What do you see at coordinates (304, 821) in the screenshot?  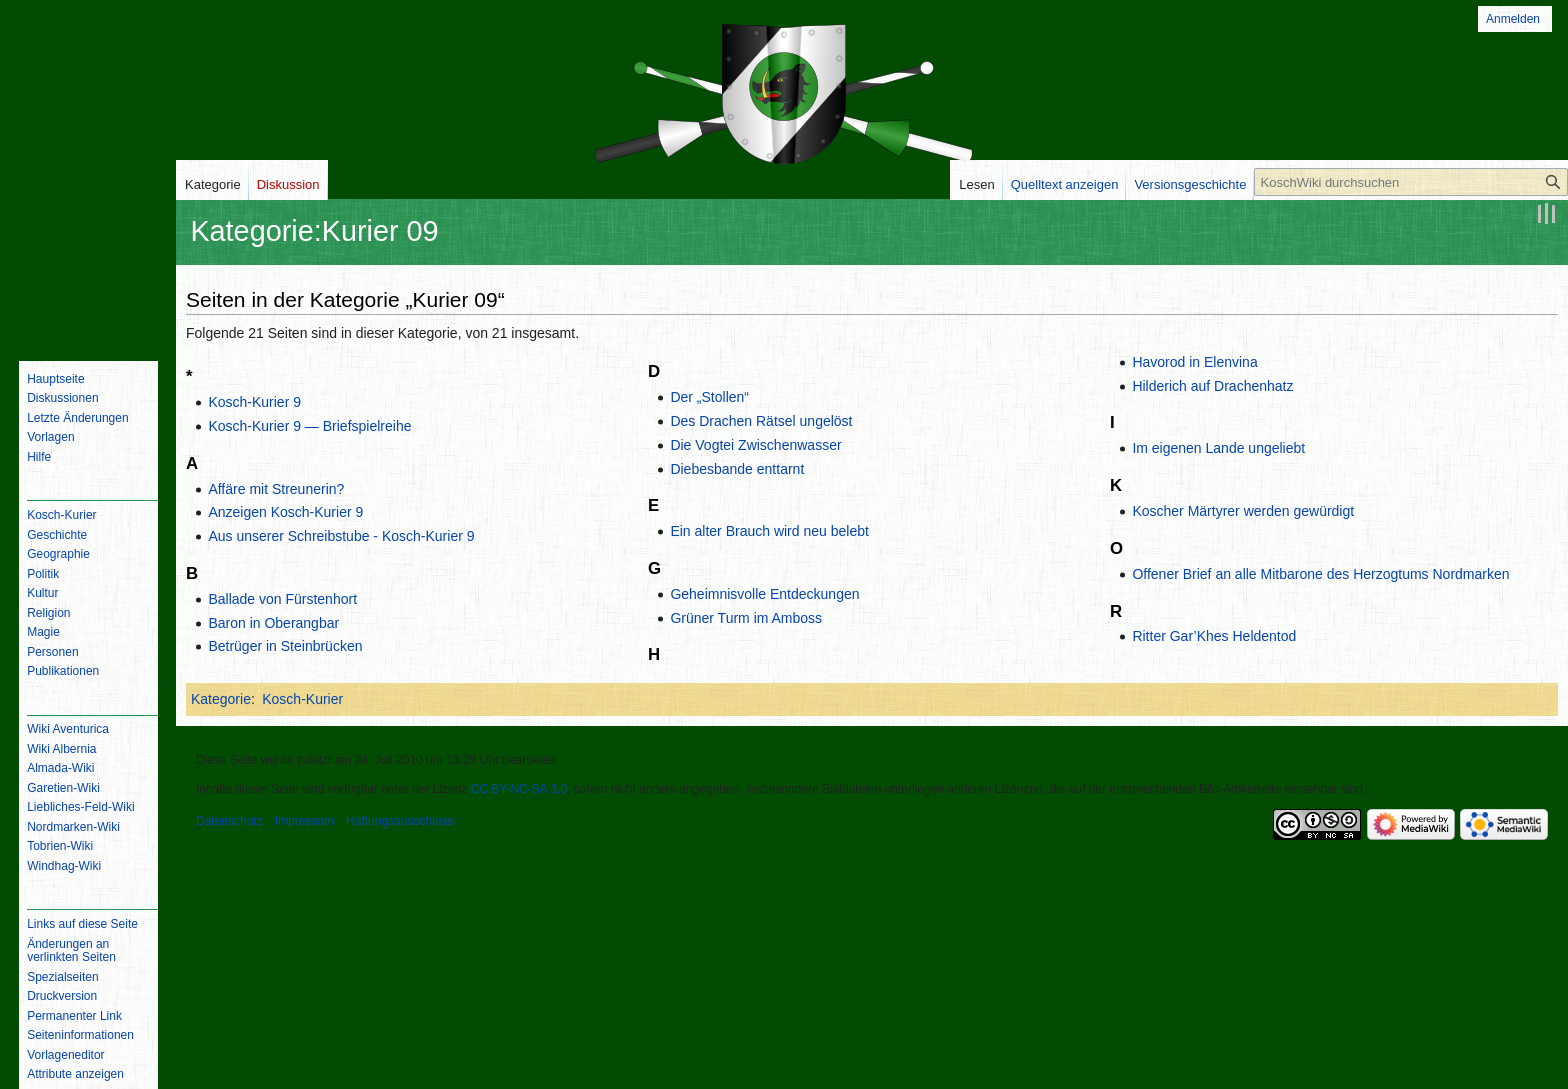 I see `Impressum` at bounding box center [304, 821].